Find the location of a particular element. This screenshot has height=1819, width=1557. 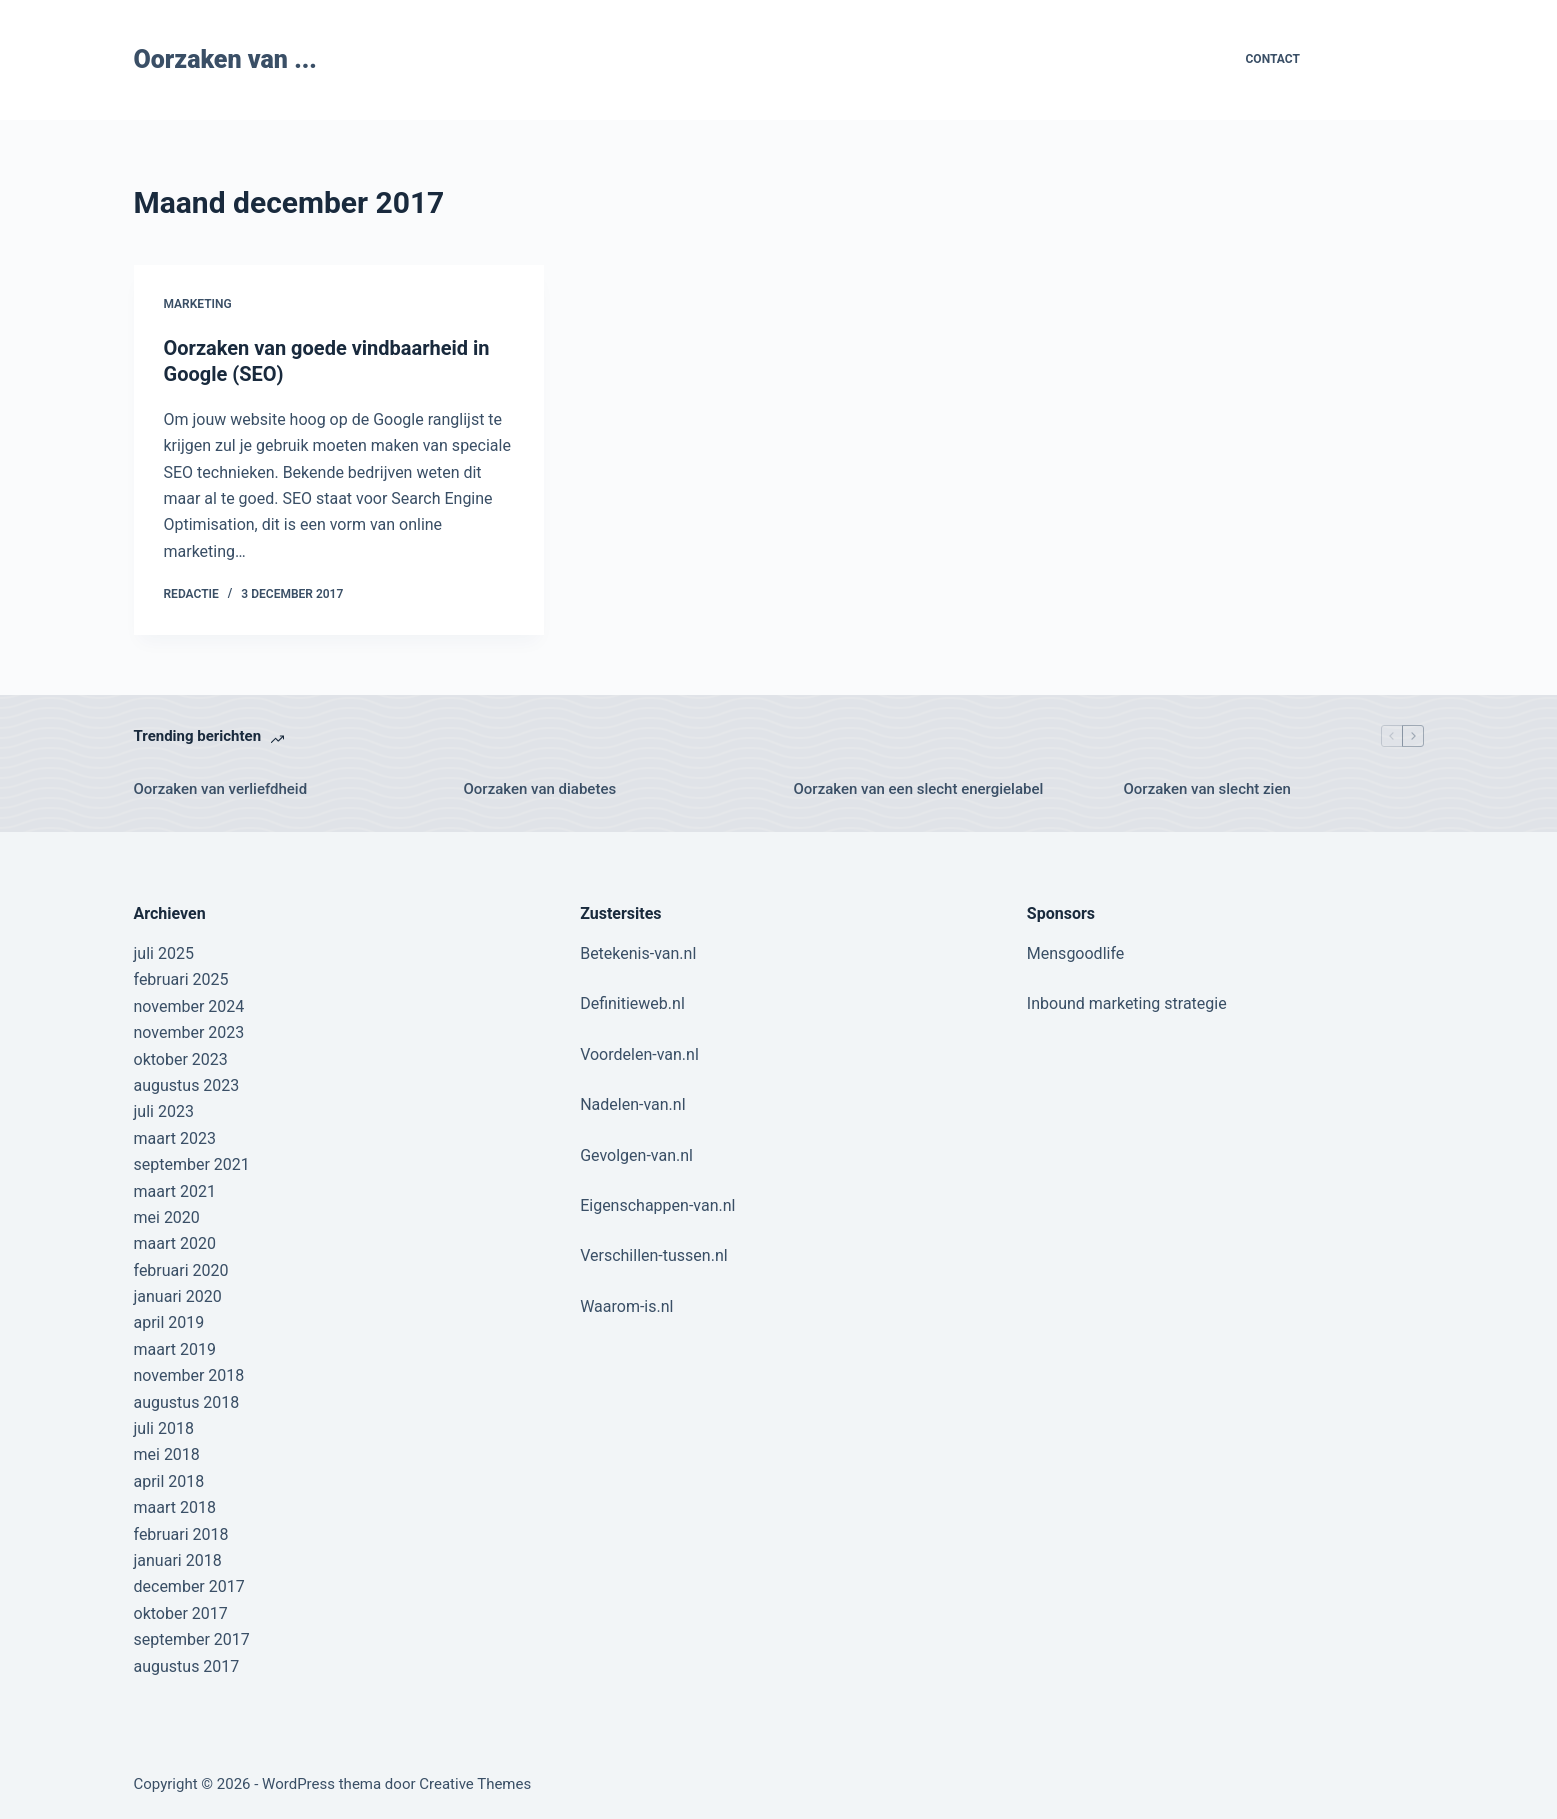

Verschillen-tussen.nl is located at coordinates (653, 1255).